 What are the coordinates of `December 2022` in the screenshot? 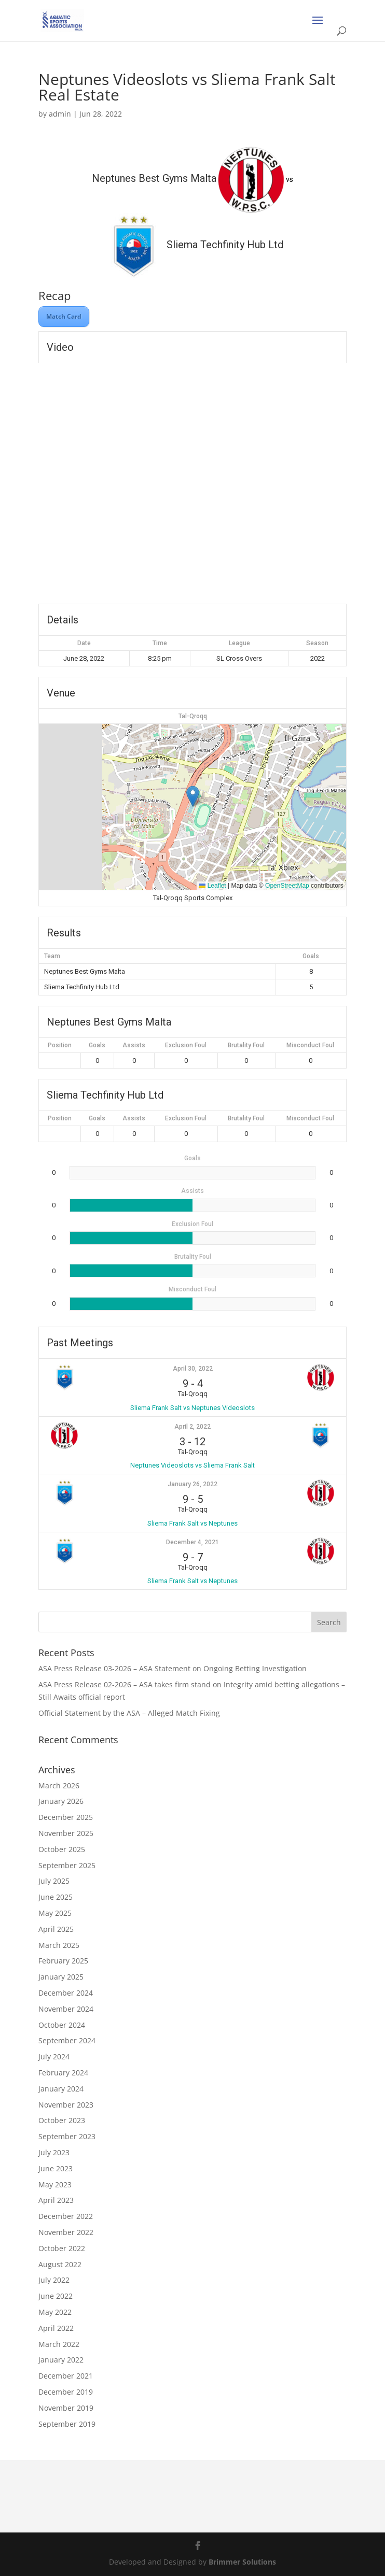 It's located at (65, 2216).